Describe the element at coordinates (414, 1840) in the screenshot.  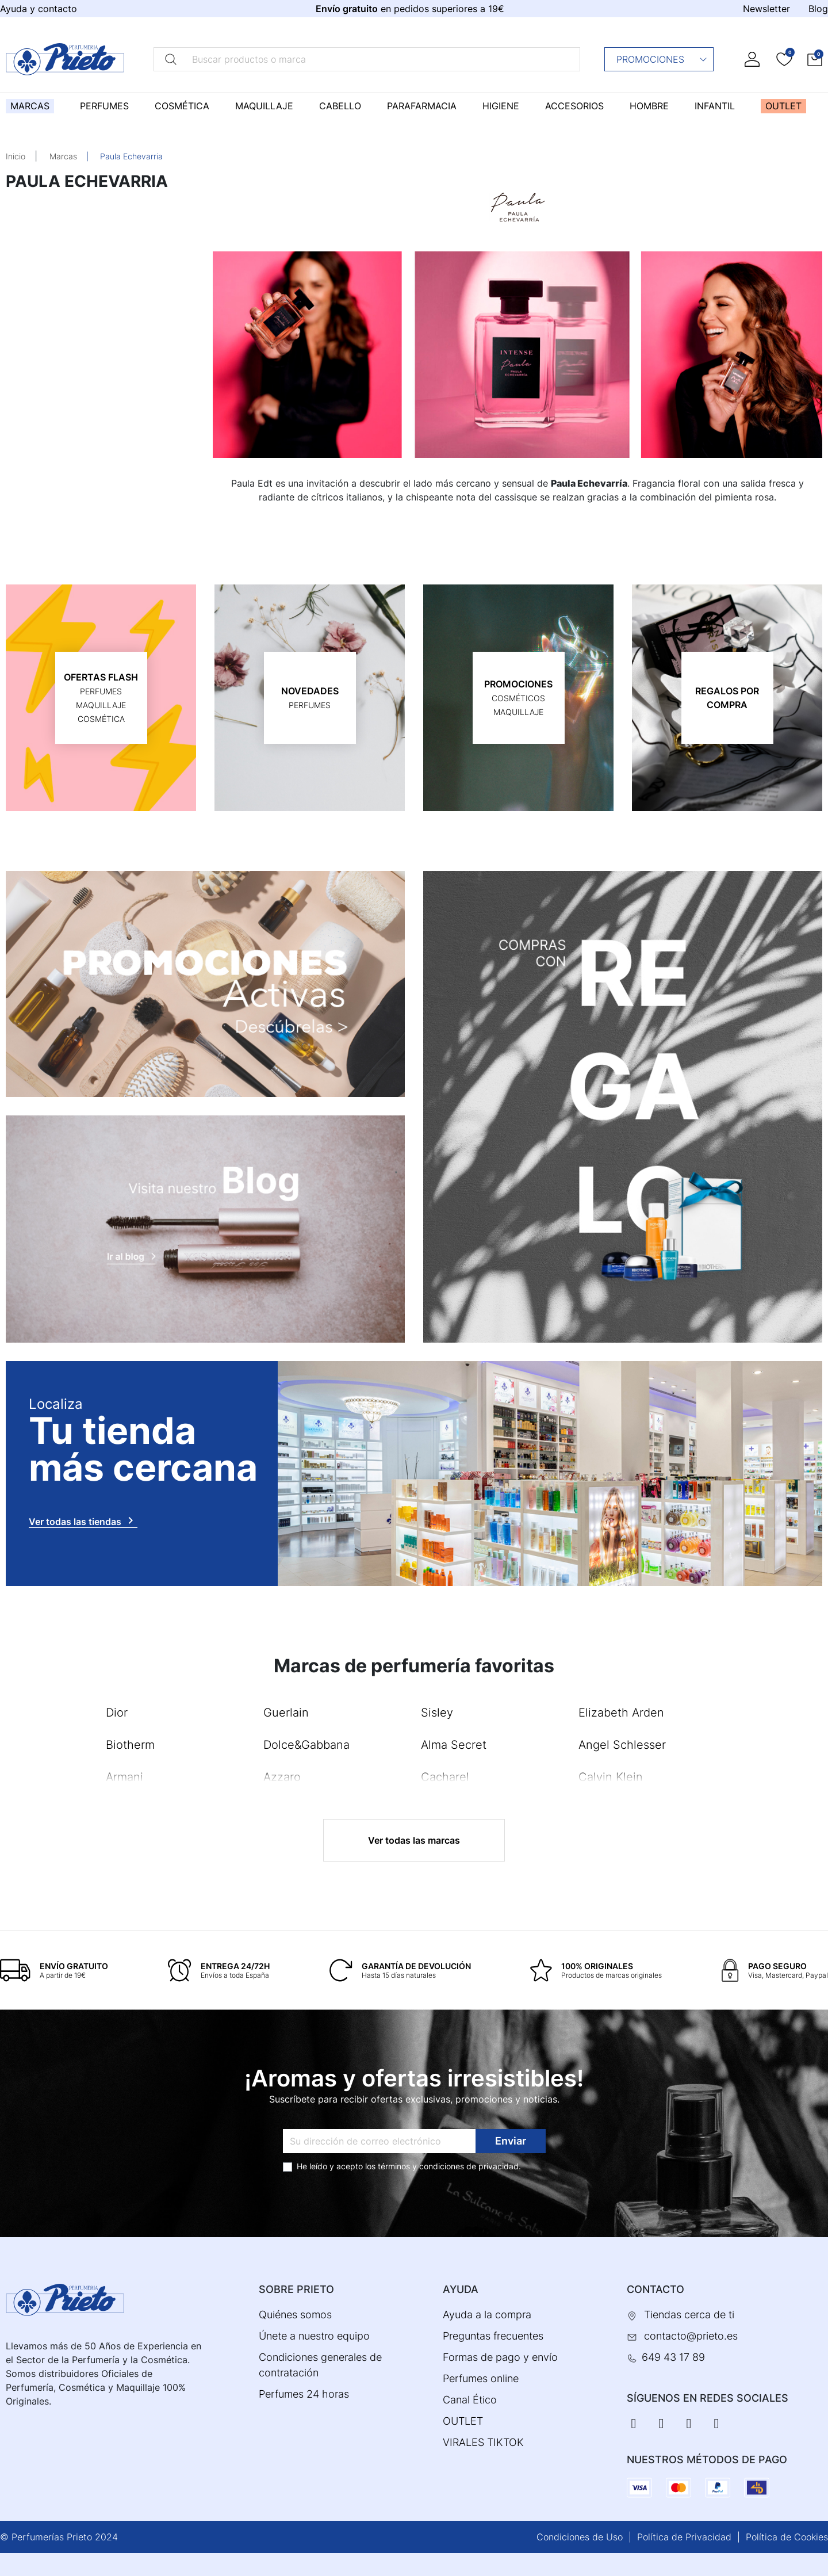
I see `Ver todas las marcas` at that location.